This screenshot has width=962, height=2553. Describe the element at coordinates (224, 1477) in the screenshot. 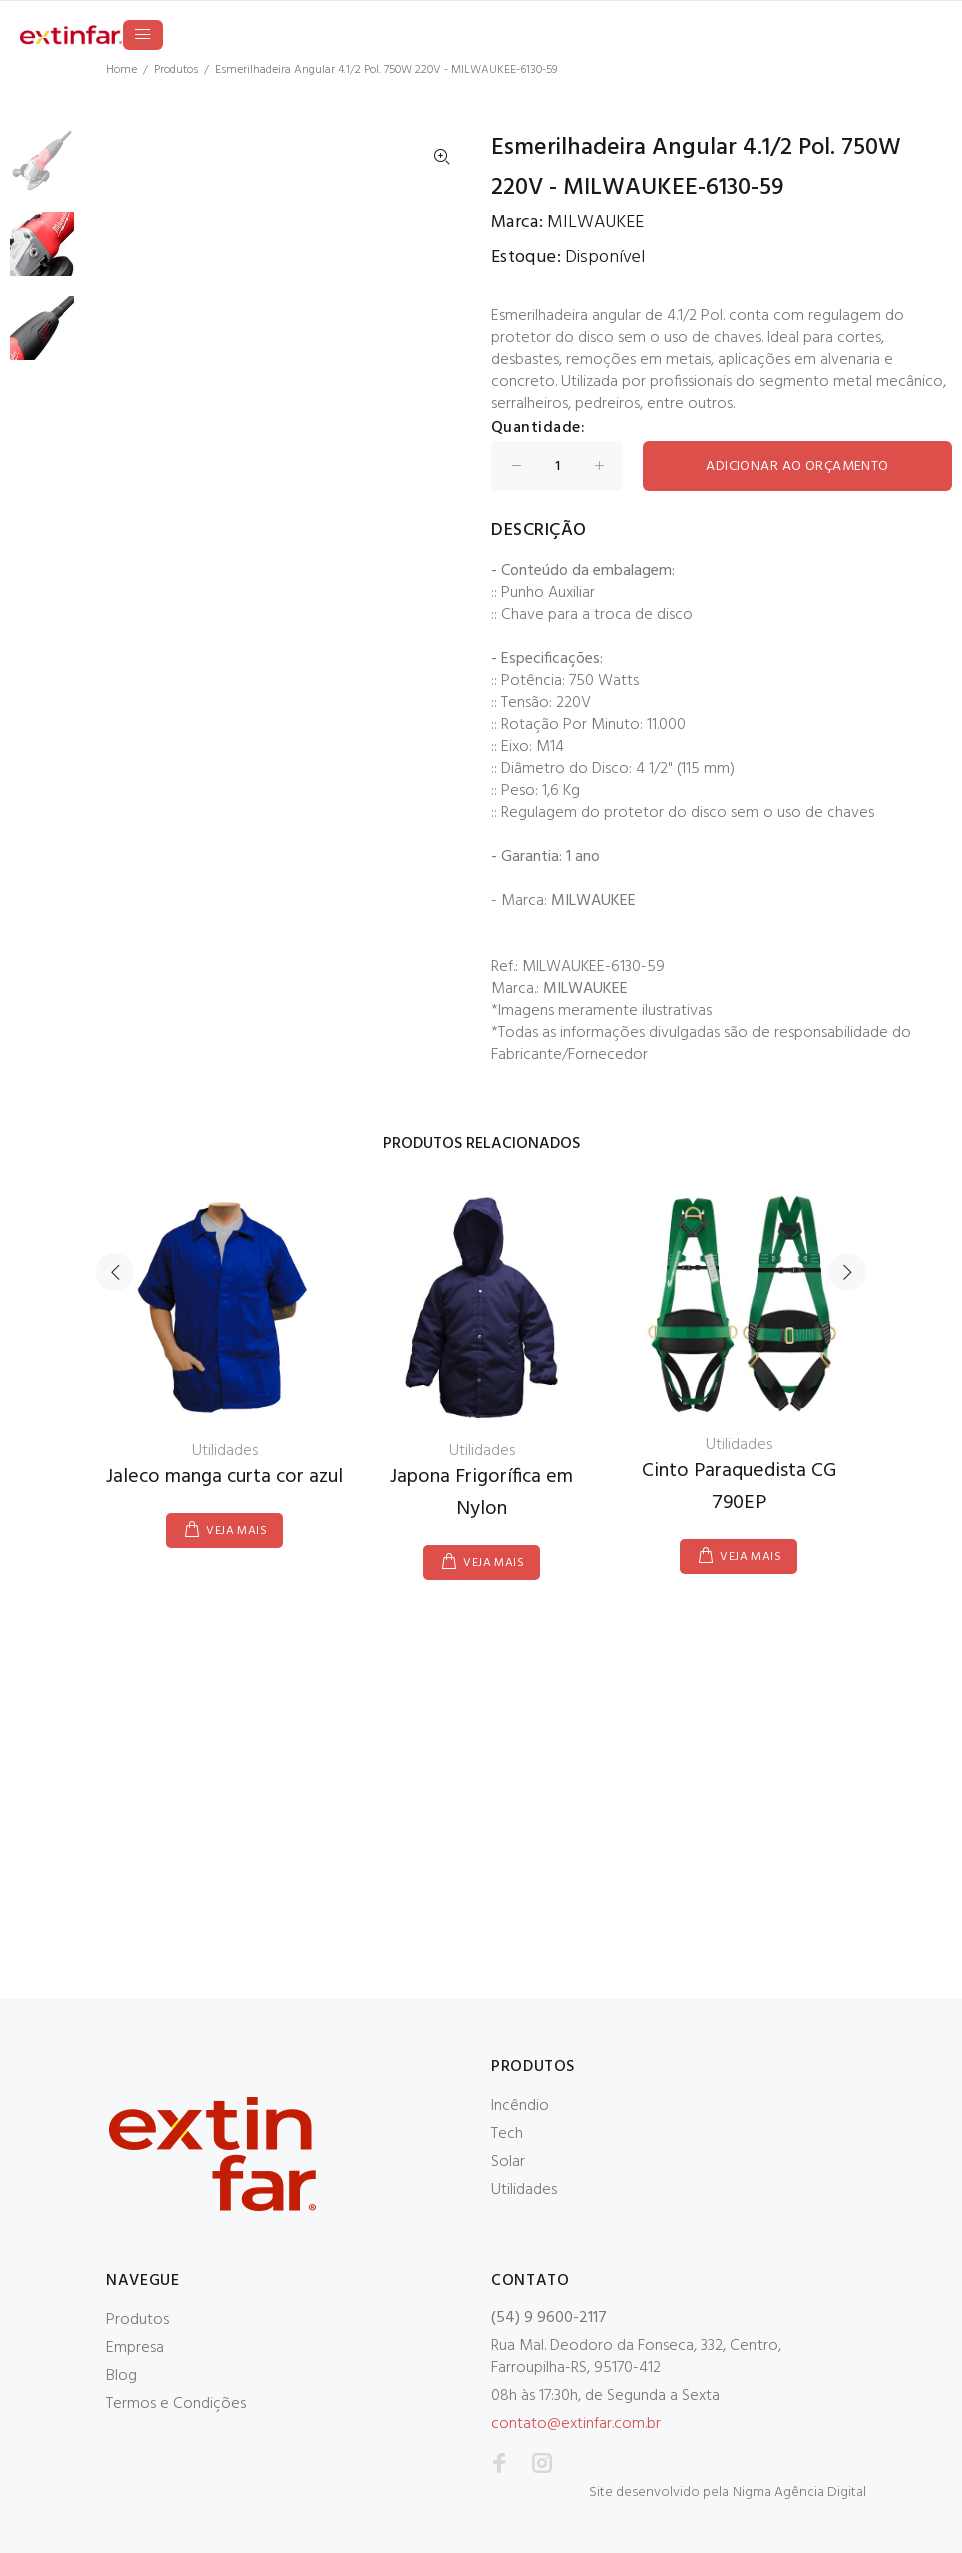

I see `Jaleco manga curta cor azul` at that location.